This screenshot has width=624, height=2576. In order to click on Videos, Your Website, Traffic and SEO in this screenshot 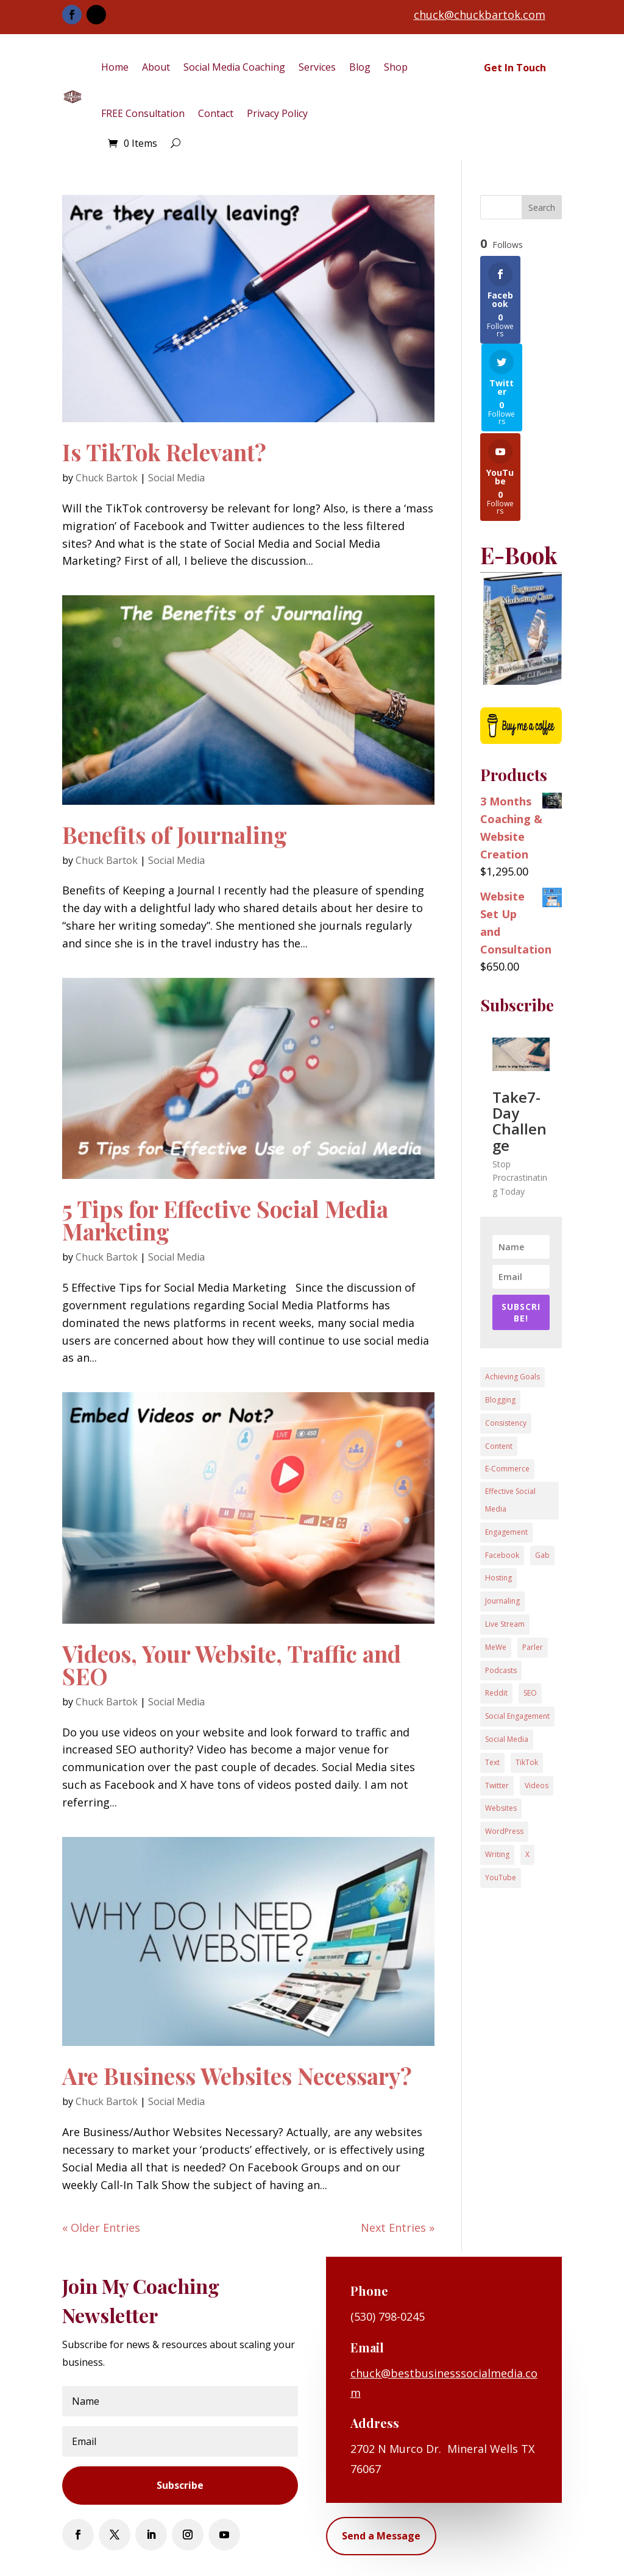, I will do `click(231, 1664)`.